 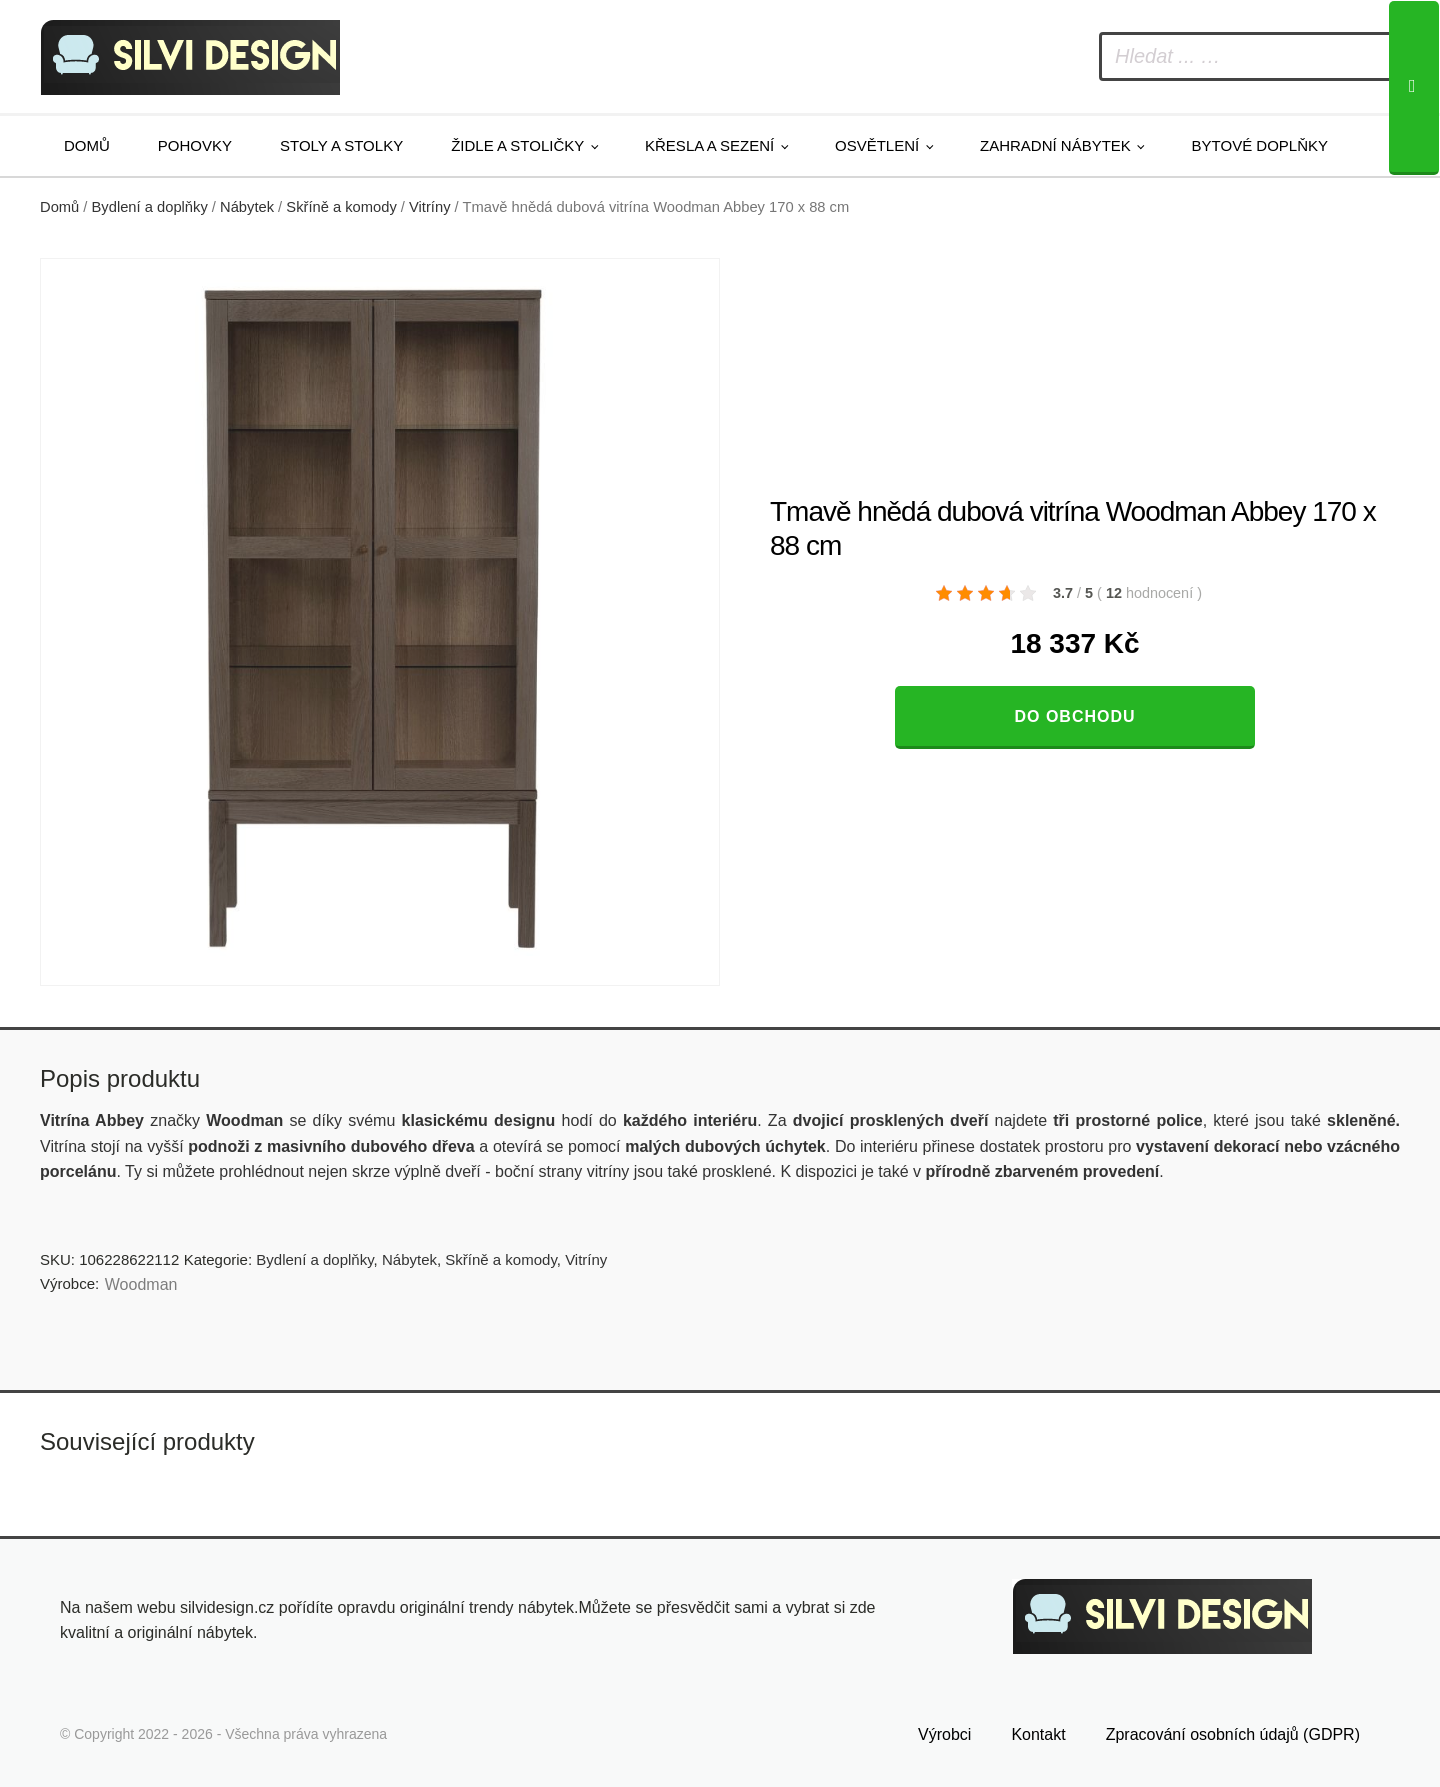 I want to click on Židle a stoličky, so click(x=517, y=145).